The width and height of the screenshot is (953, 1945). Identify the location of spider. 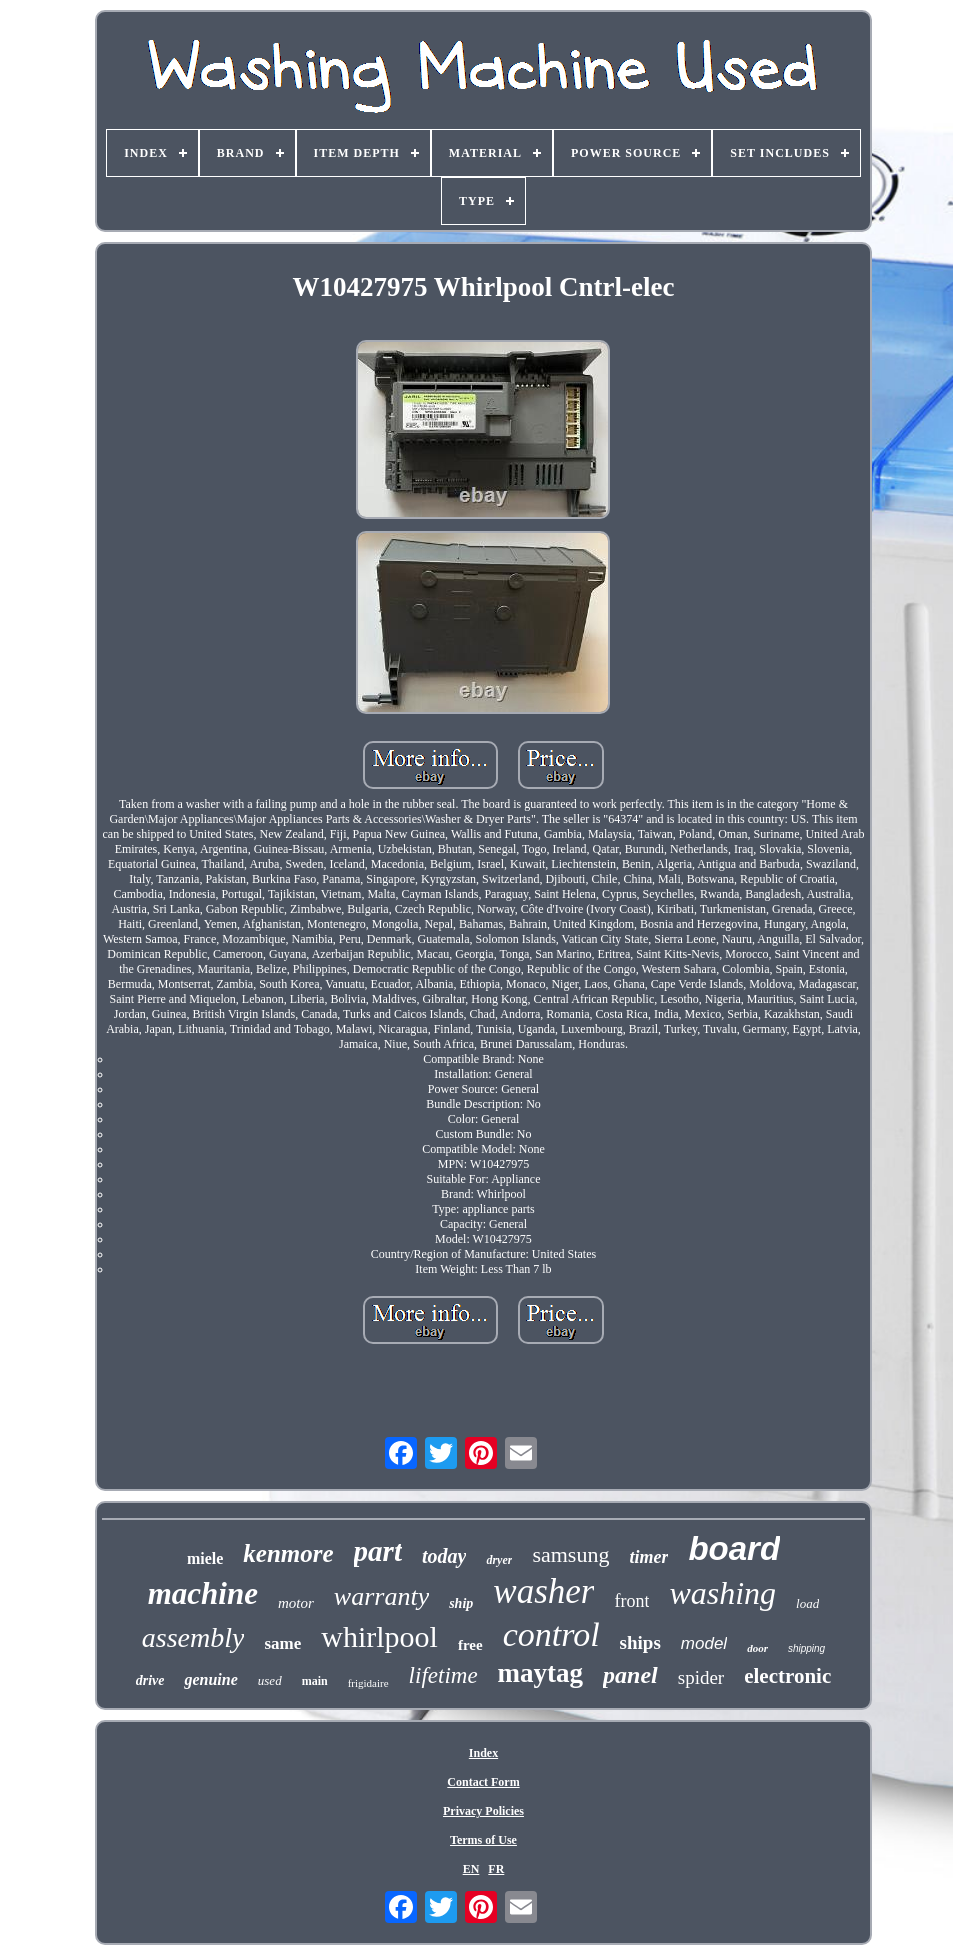
(701, 1677).